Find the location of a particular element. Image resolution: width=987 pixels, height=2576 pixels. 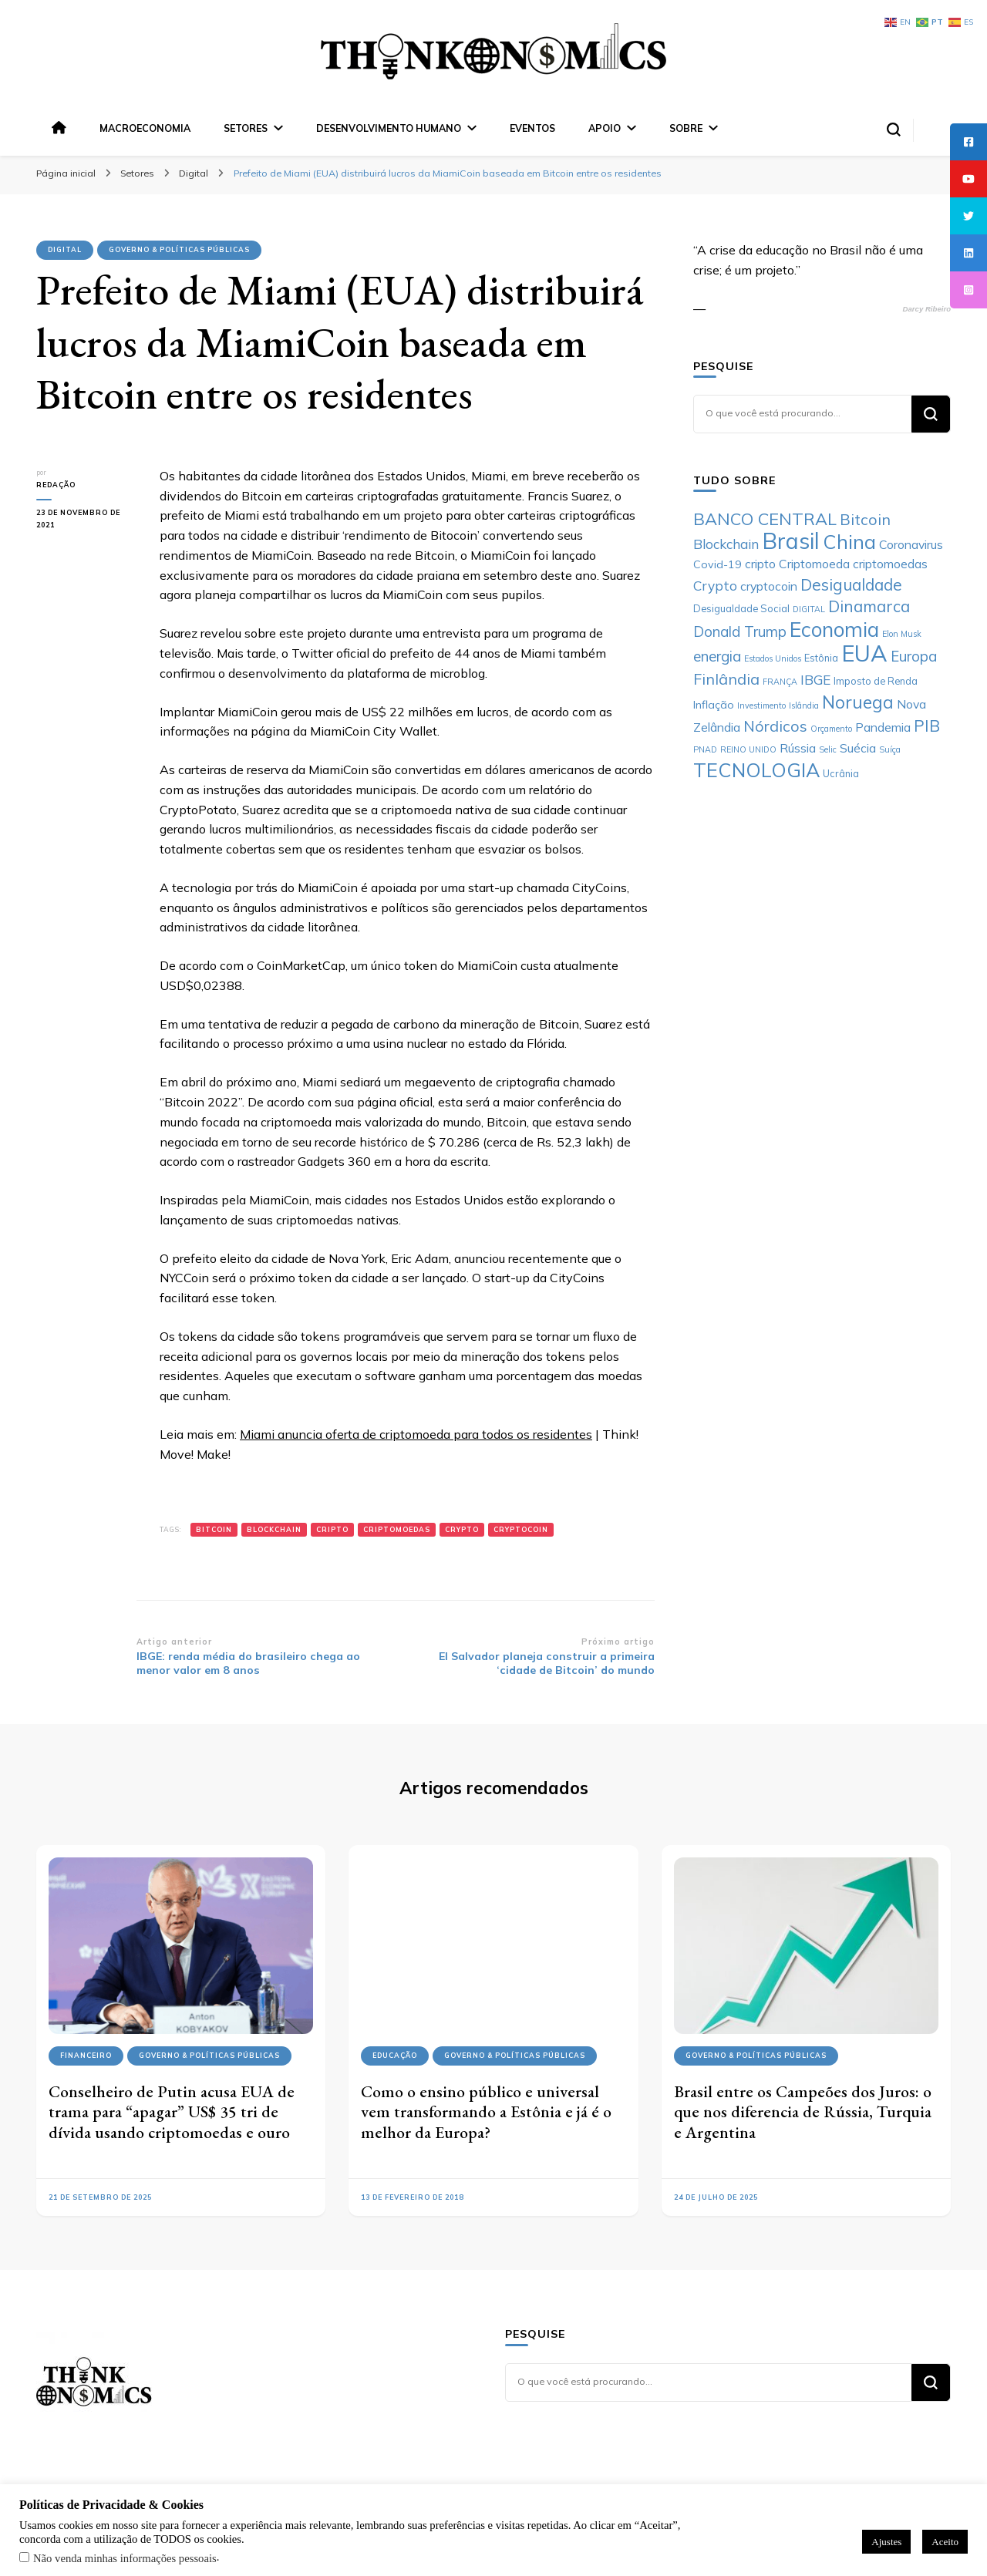

Redação is located at coordinates (56, 484).